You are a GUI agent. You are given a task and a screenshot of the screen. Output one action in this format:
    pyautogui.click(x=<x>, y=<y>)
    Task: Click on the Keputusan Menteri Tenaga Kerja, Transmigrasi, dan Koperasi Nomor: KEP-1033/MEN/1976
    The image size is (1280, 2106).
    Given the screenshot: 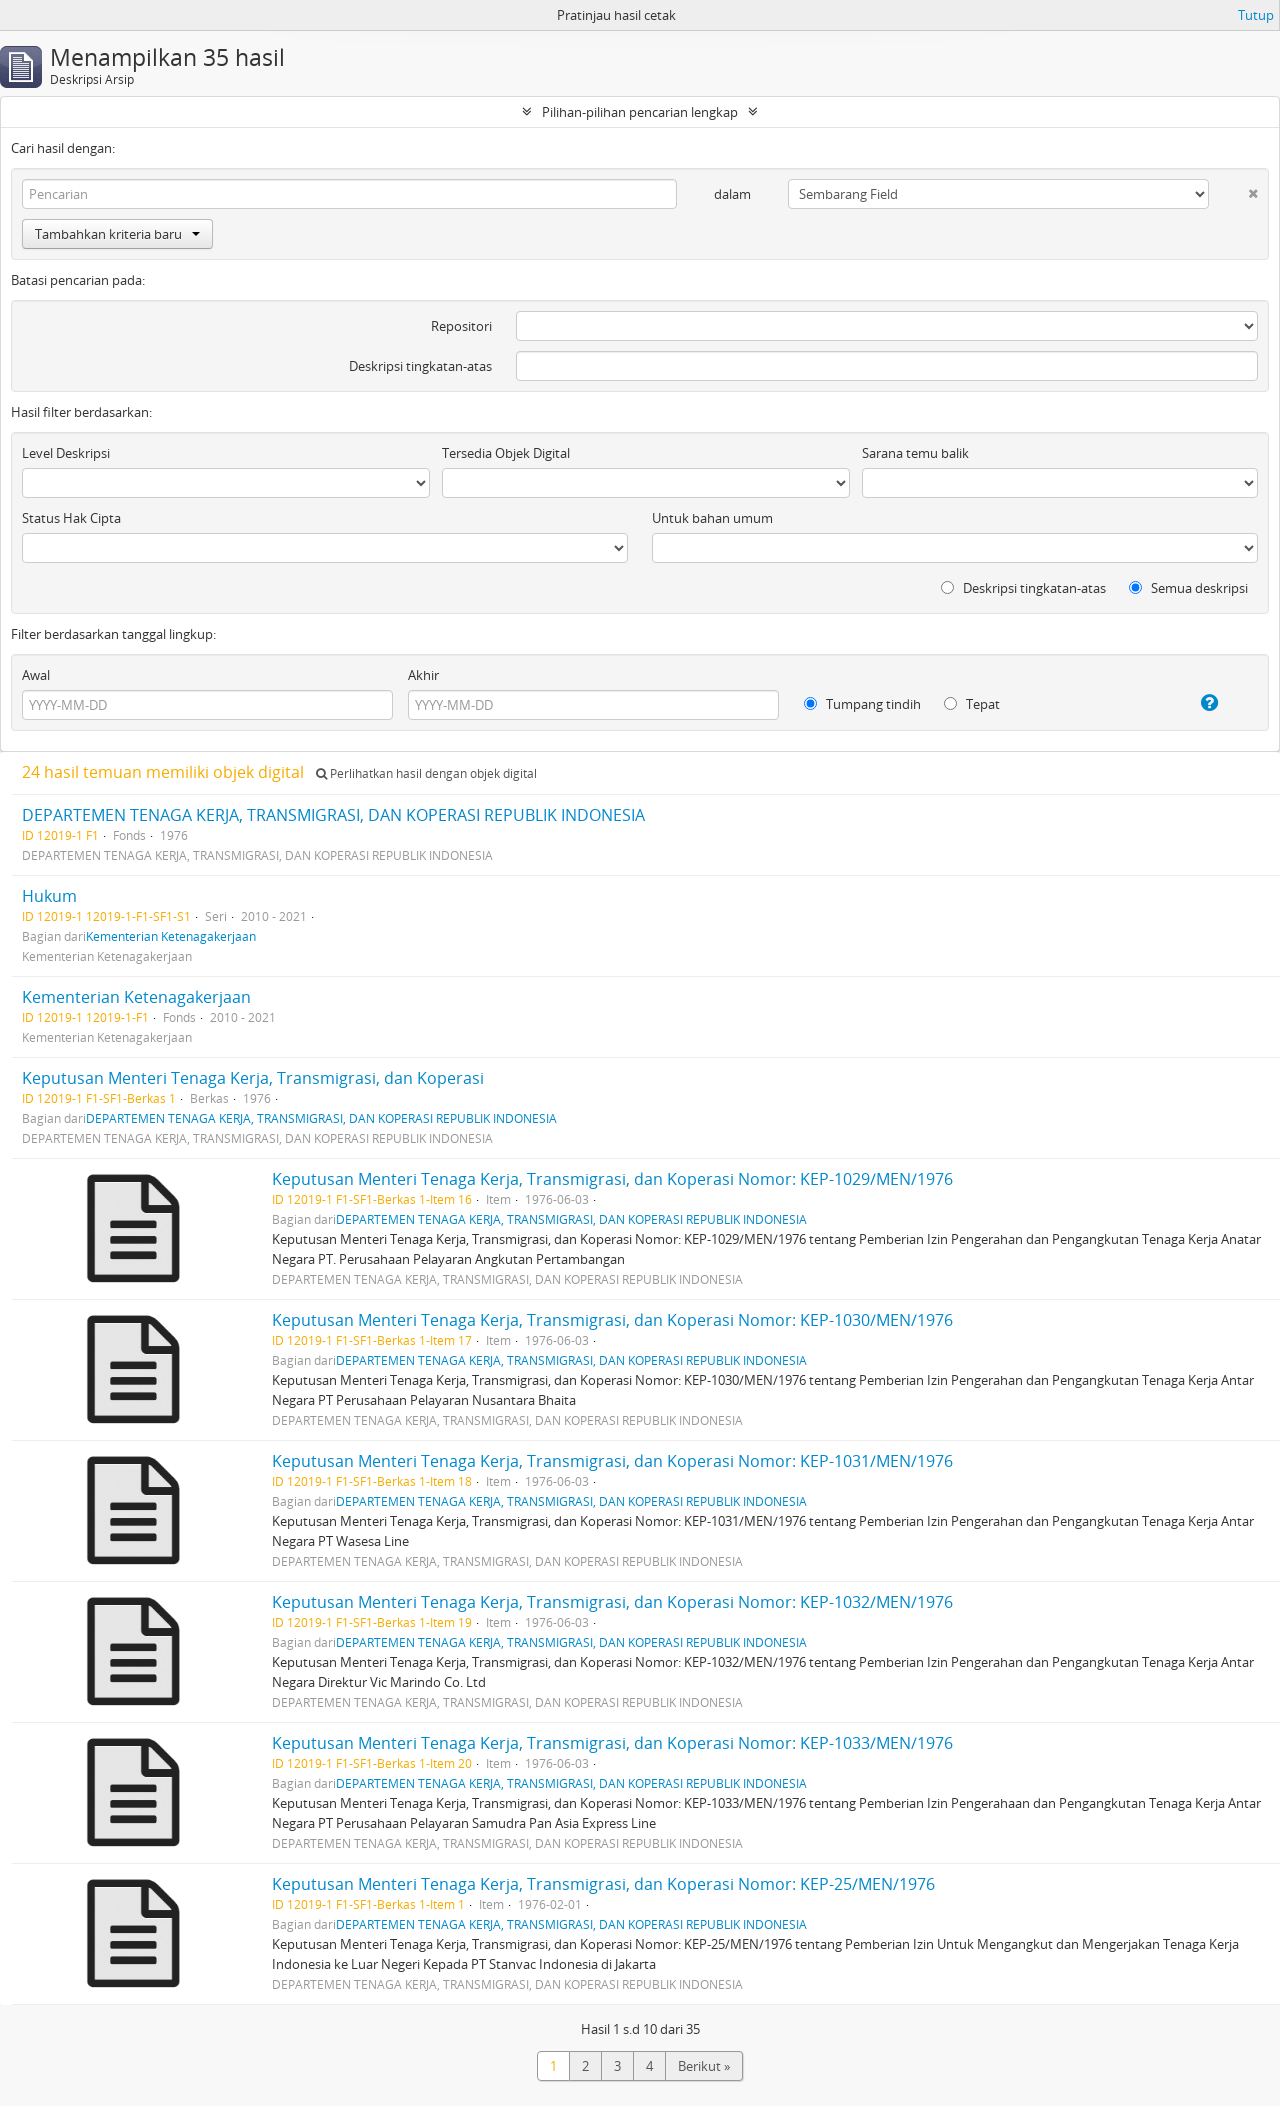 What is the action you would take?
    pyautogui.click(x=612, y=1743)
    